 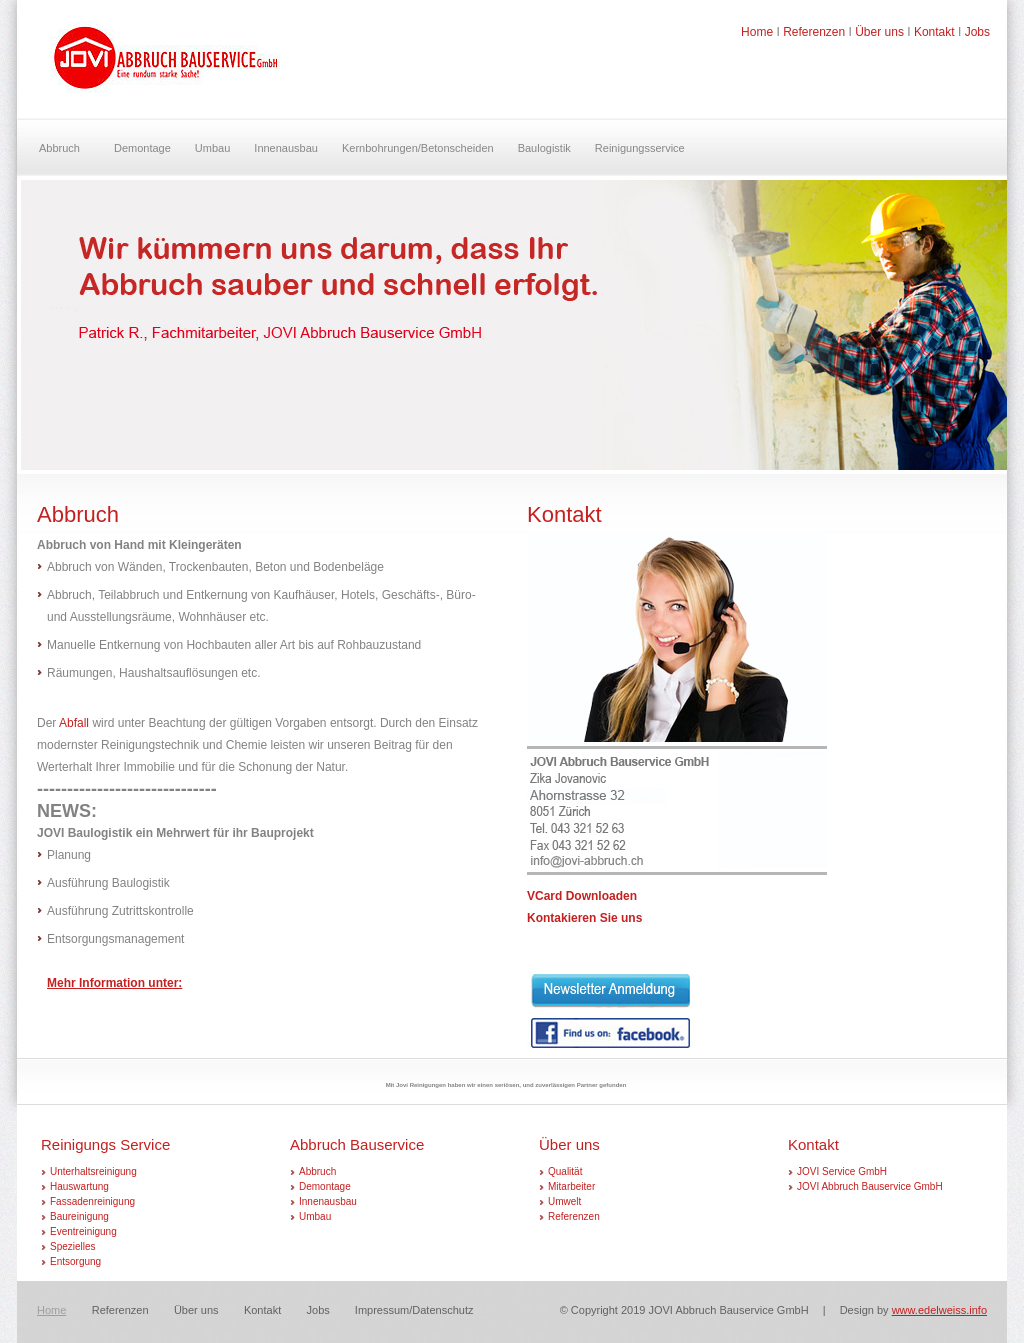 I want to click on Kontakieren Sie uns, so click(x=584, y=918).